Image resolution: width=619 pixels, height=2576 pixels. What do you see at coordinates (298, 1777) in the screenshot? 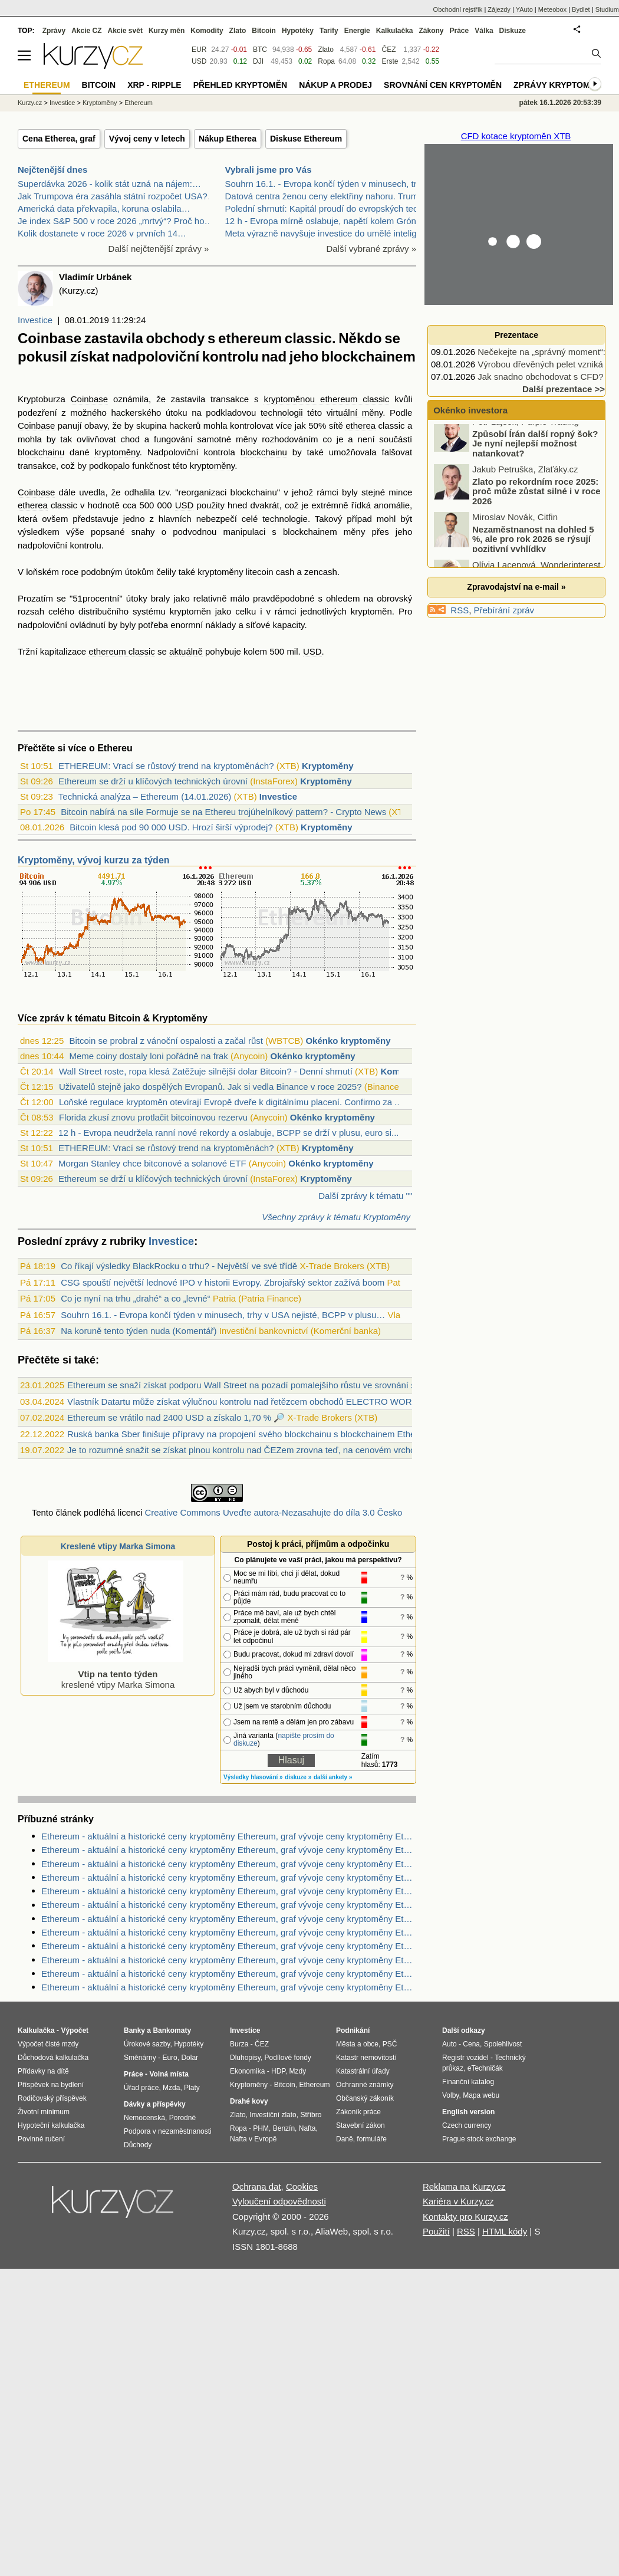
I see `diskuze »` at bounding box center [298, 1777].